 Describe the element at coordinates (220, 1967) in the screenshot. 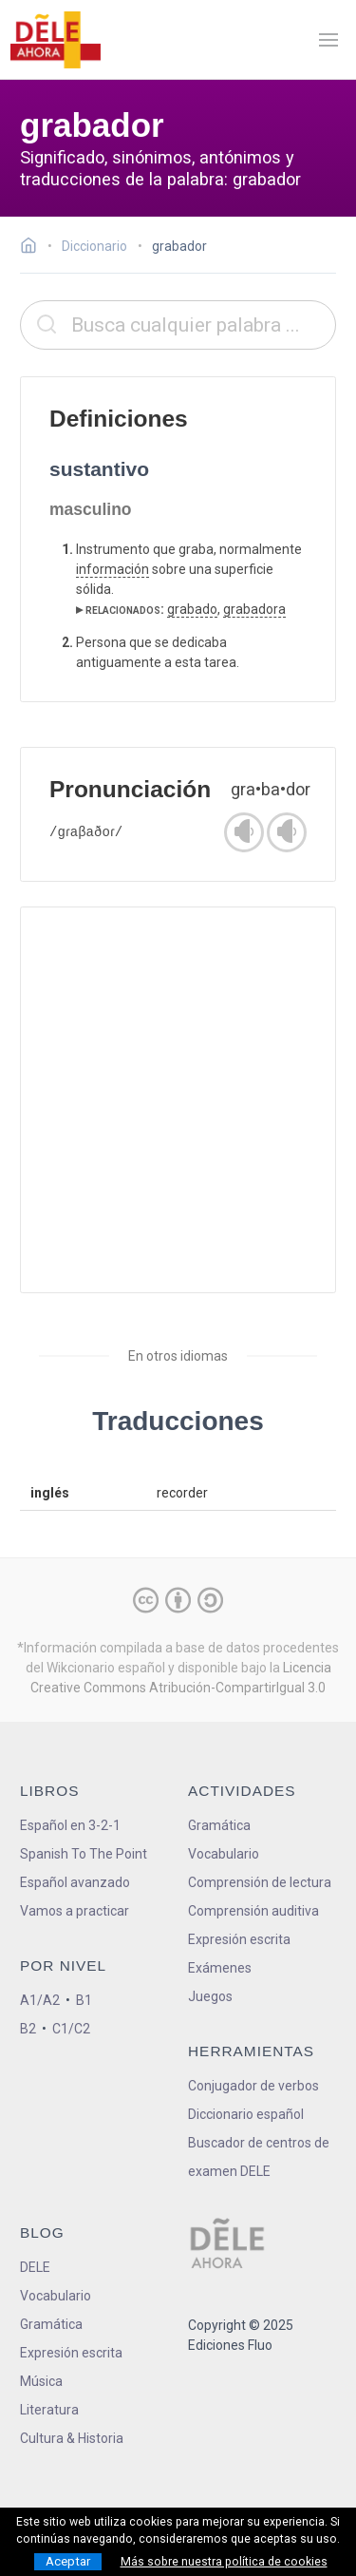

I see `Exámenes` at that location.